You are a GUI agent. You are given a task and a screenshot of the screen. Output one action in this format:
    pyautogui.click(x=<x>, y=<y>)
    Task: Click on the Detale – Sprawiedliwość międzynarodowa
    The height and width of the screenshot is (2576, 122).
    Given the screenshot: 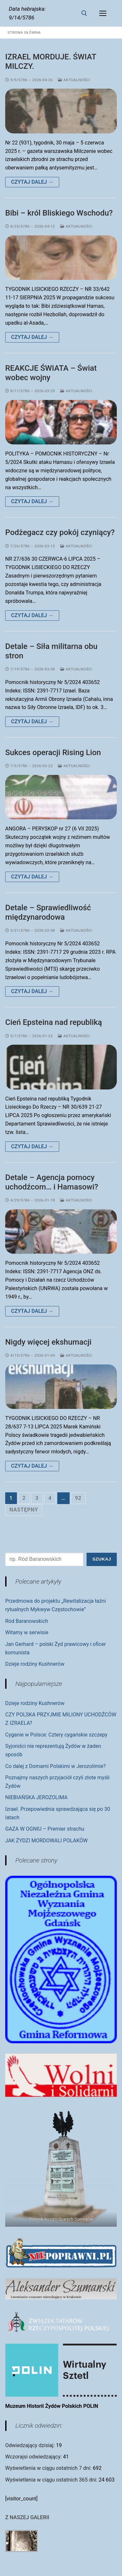 What is the action you would take?
    pyautogui.click(x=48, y=912)
    